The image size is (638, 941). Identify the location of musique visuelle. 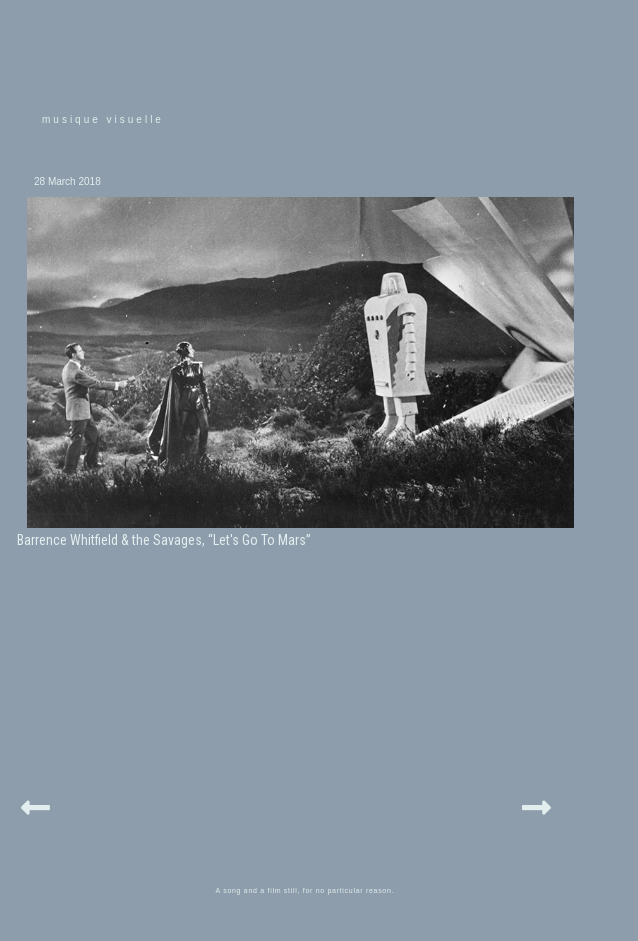
(103, 119).